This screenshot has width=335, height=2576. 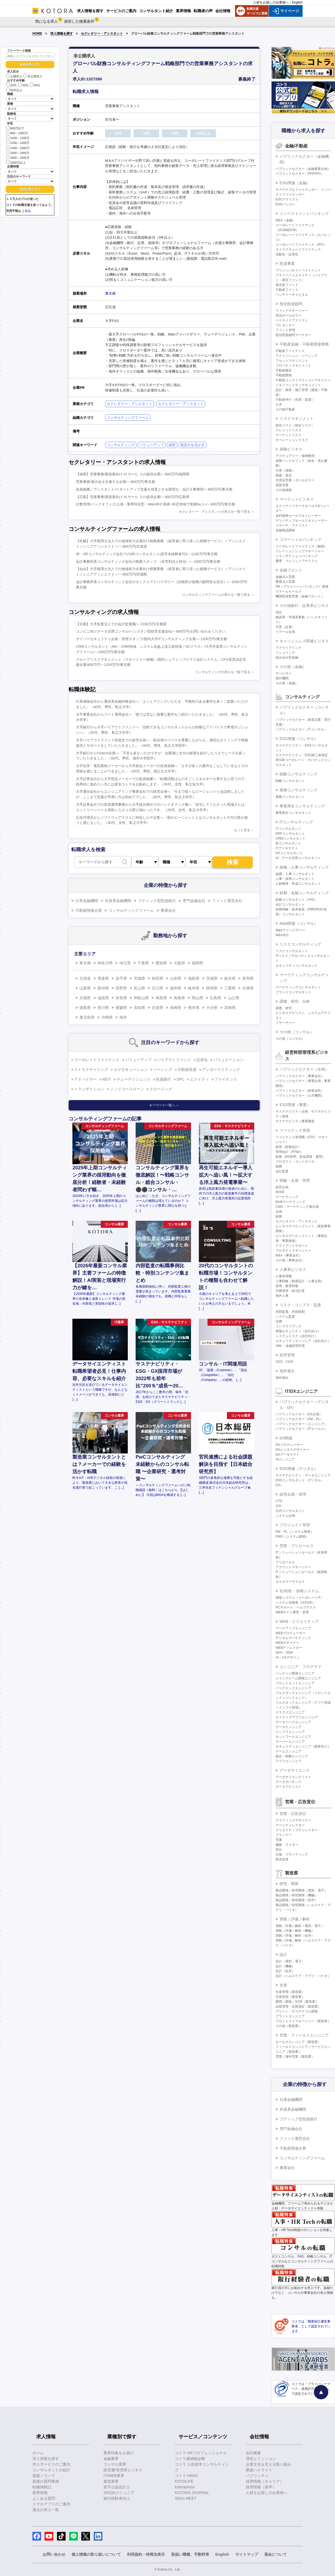 I want to click on 業務コンサルタント, so click(x=290, y=797).